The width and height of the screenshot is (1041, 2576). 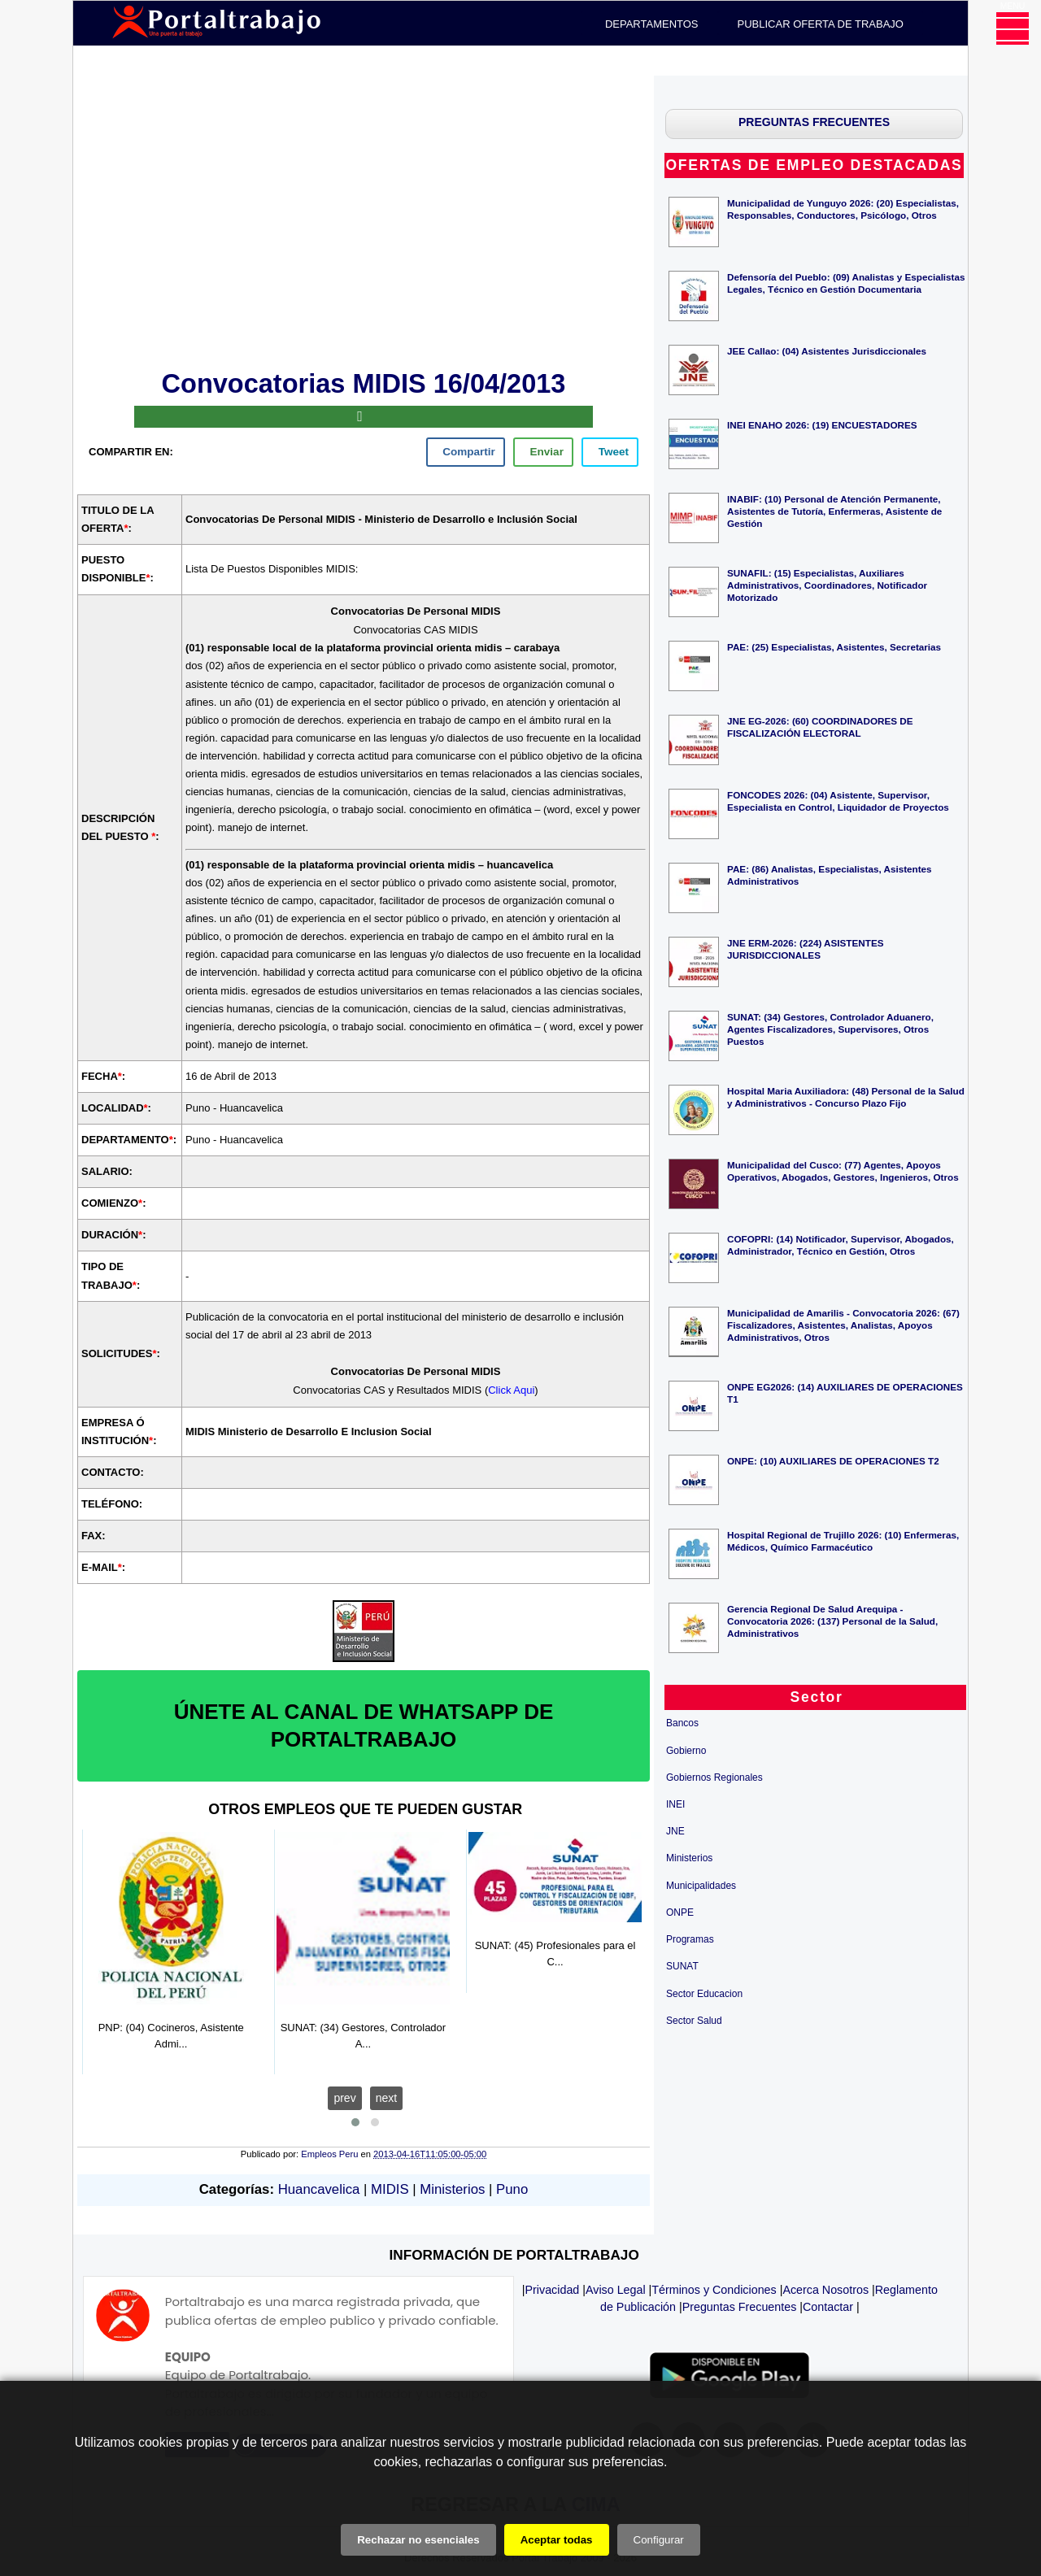 I want to click on MIDIS, so click(x=390, y=2189).